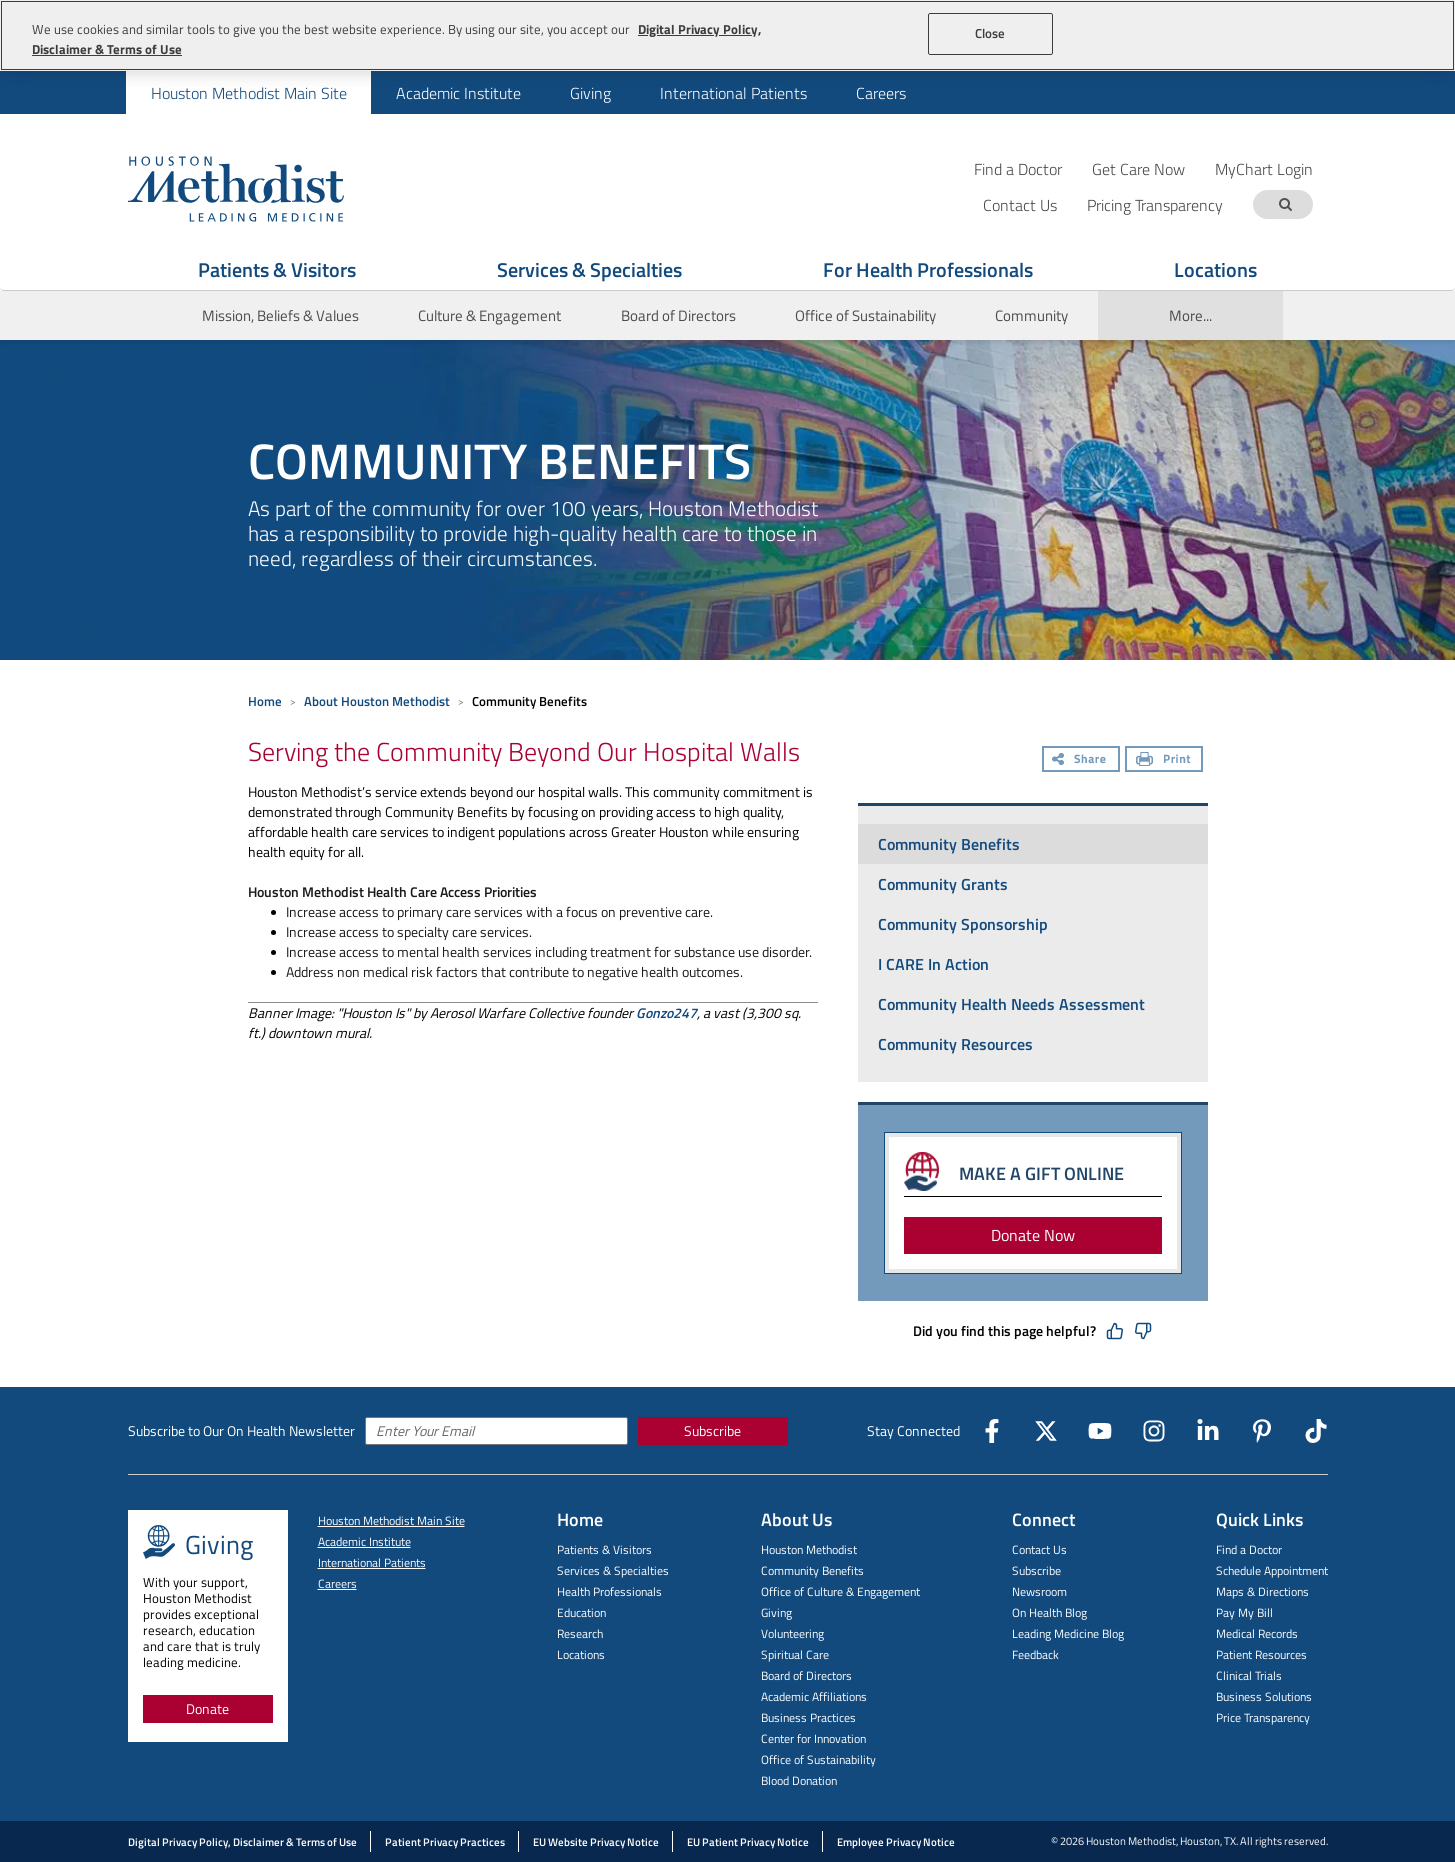  I want to click on Schedule Appointment, so click(1272, 1570).